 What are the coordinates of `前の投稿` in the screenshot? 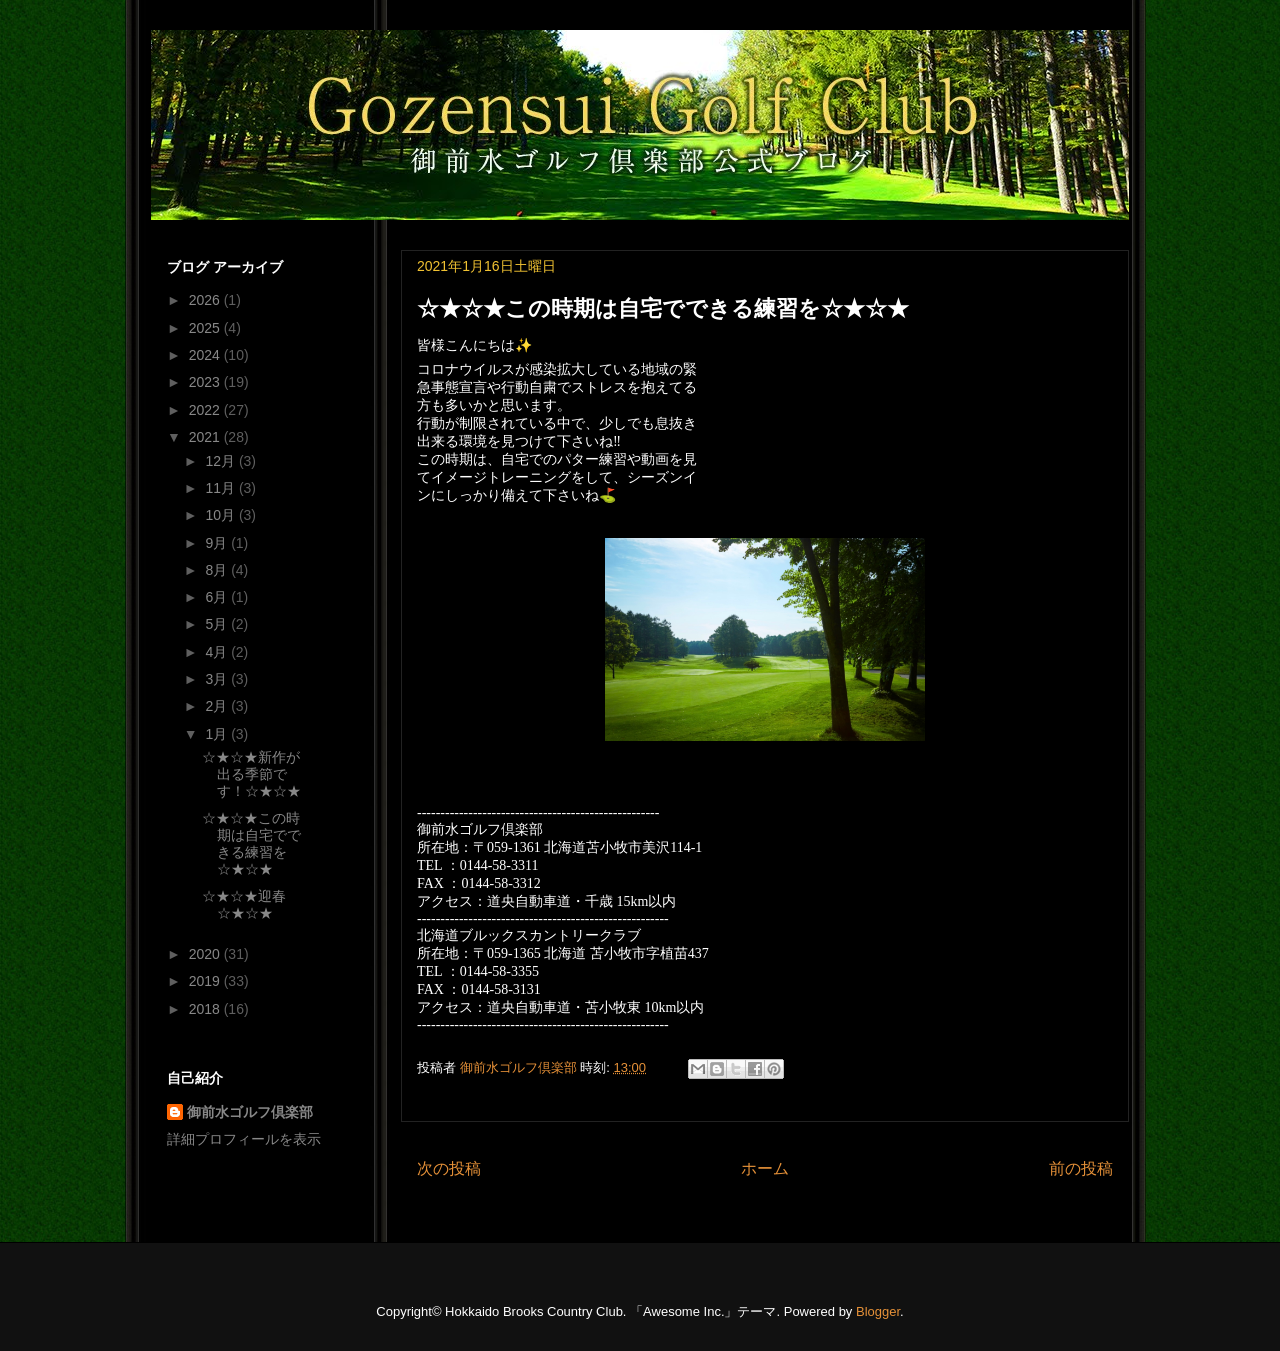 It's located at (1081, 1168).